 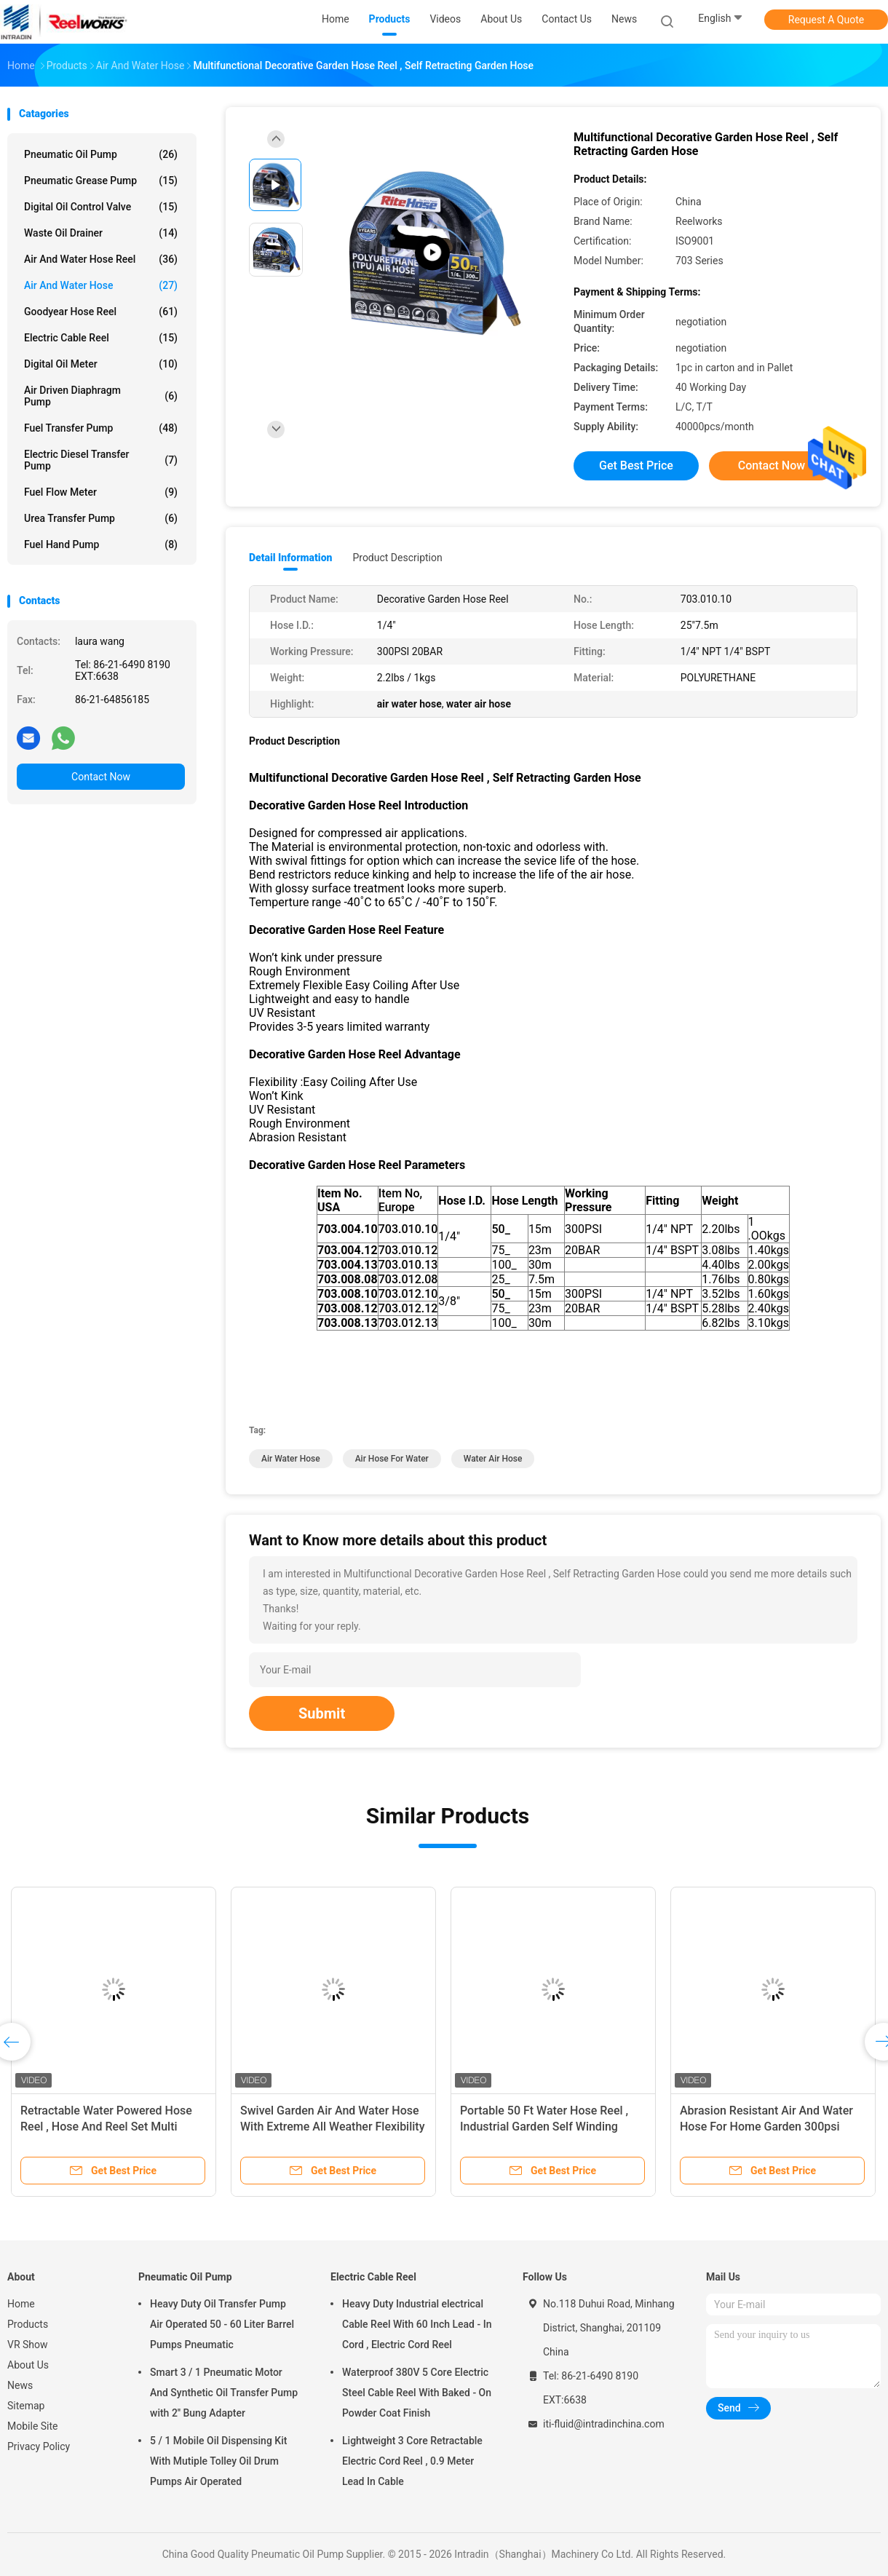 I want to click on Fuel Transfer Pump, so click(x=101, y=428).